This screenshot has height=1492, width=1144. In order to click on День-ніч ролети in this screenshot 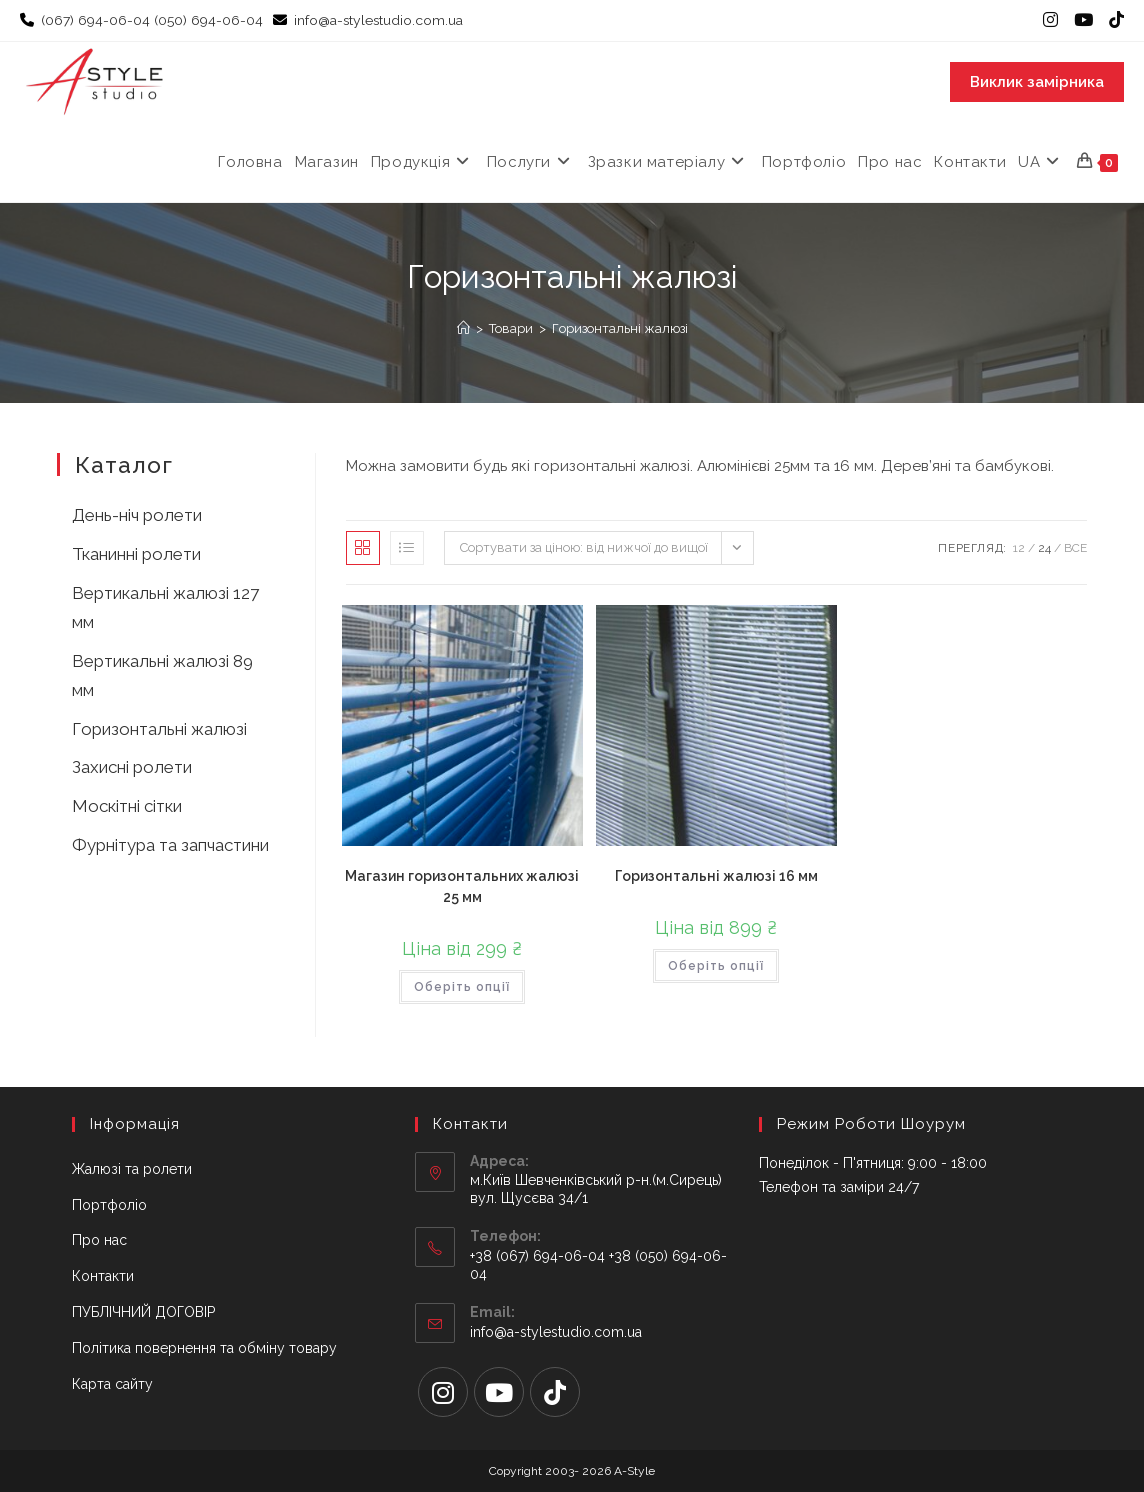, I will do `click(137, 515)`.